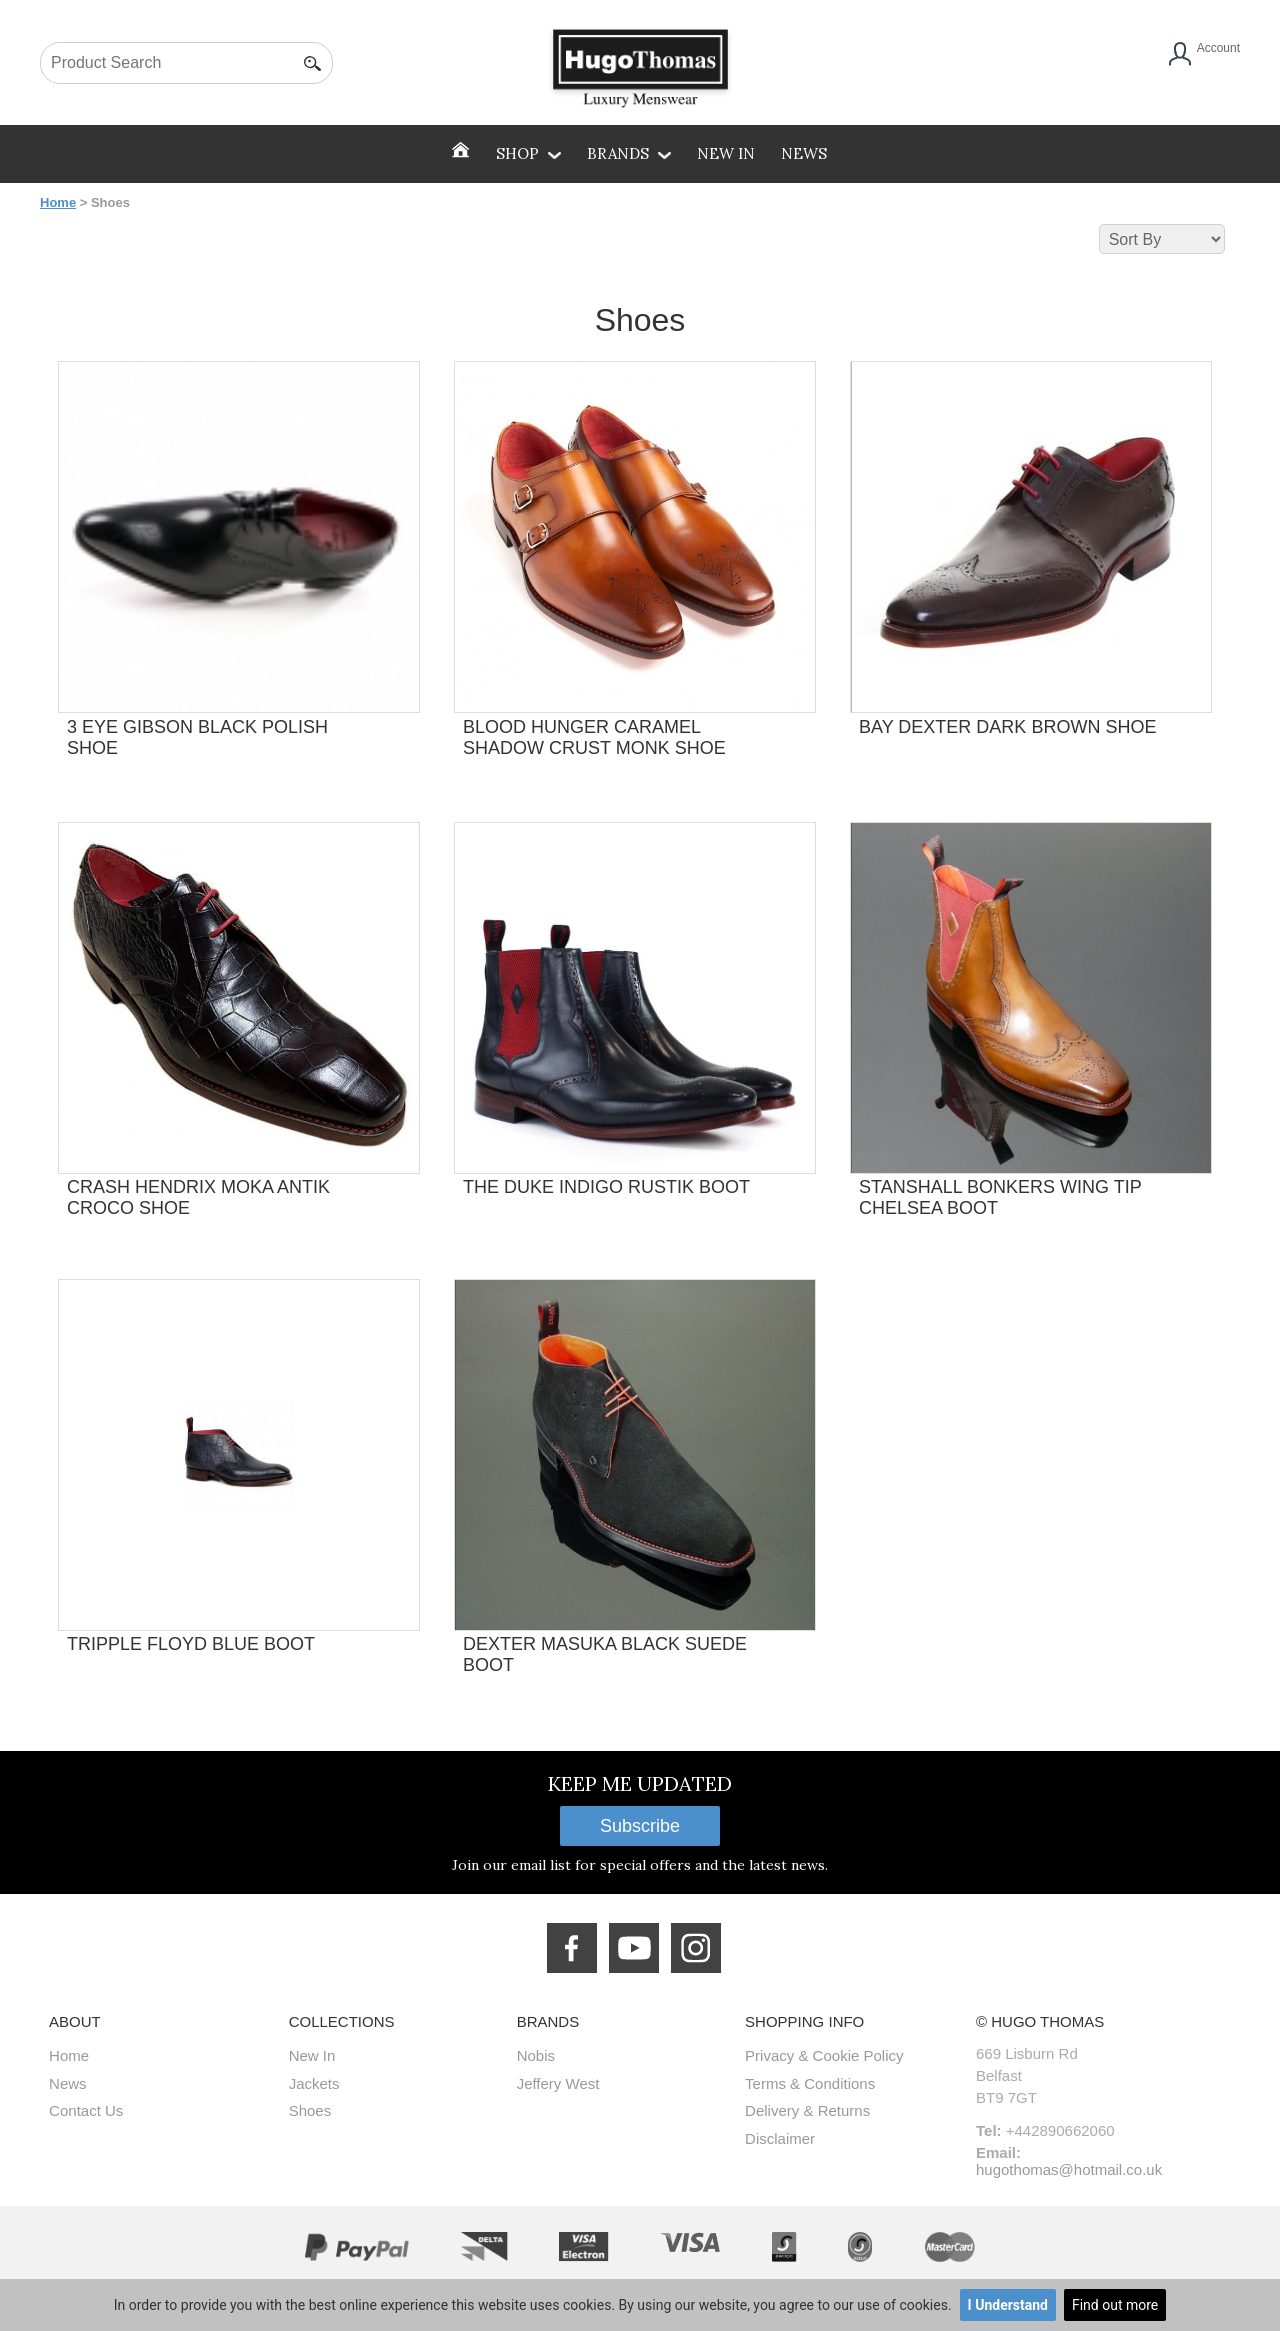 The height and width of the screenshot is (2331, 1280). I want to click on I Understand, so click(1008, 2305).